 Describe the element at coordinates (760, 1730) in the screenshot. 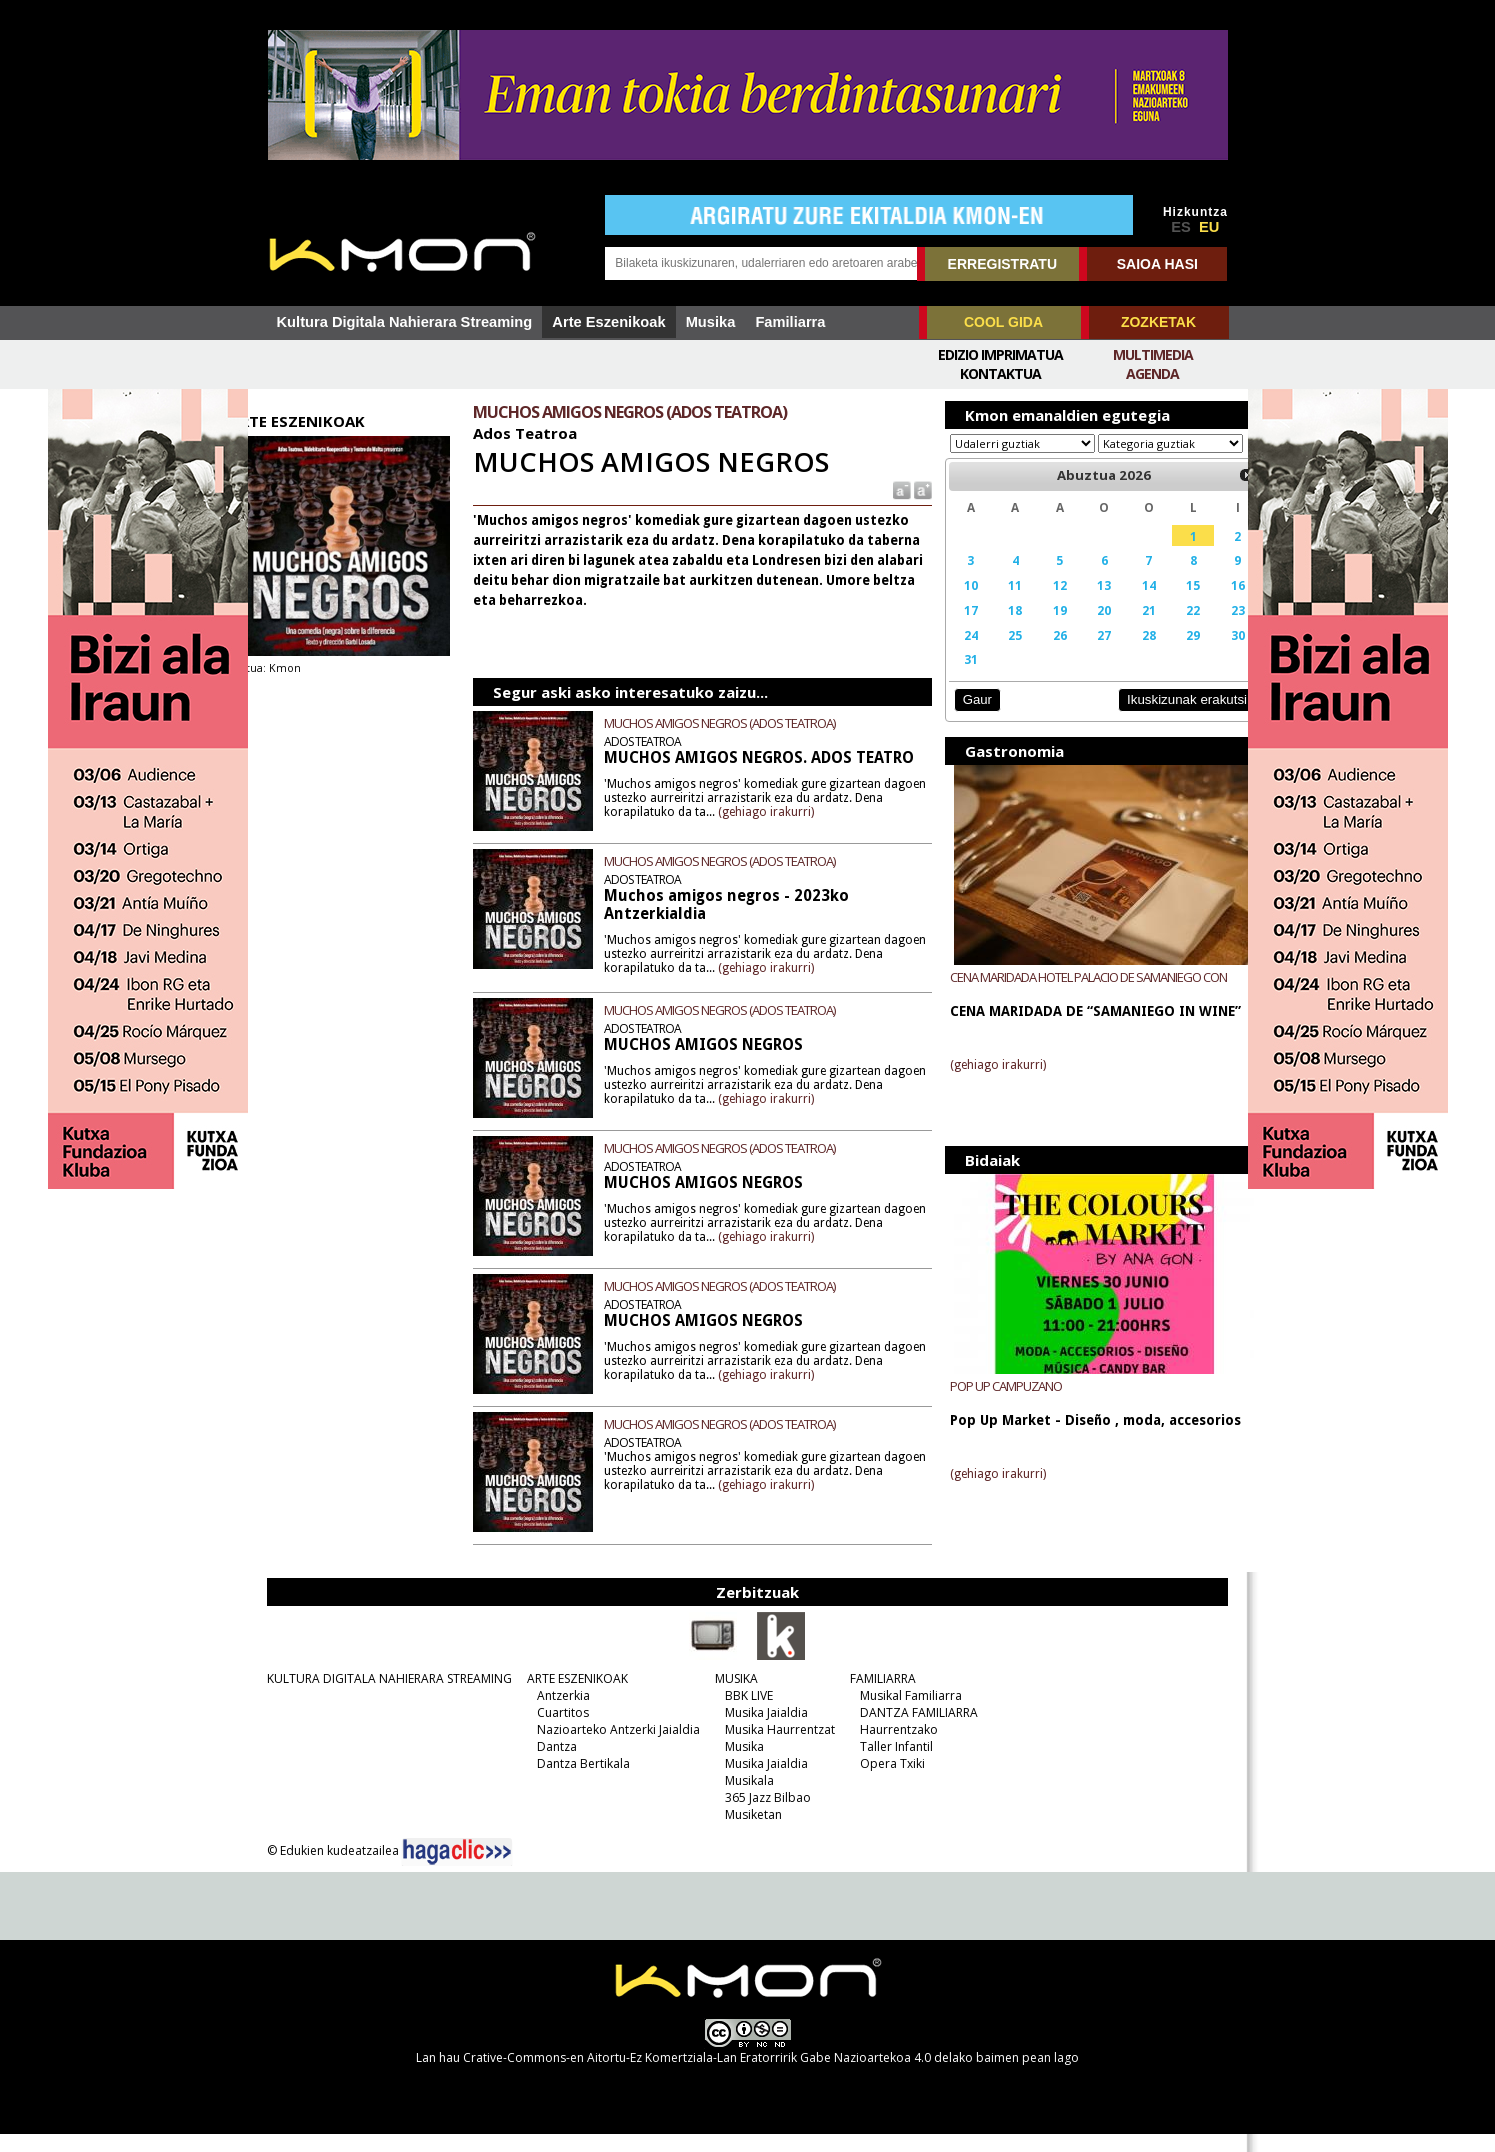

I see `Musika Jaialdia` at that location.